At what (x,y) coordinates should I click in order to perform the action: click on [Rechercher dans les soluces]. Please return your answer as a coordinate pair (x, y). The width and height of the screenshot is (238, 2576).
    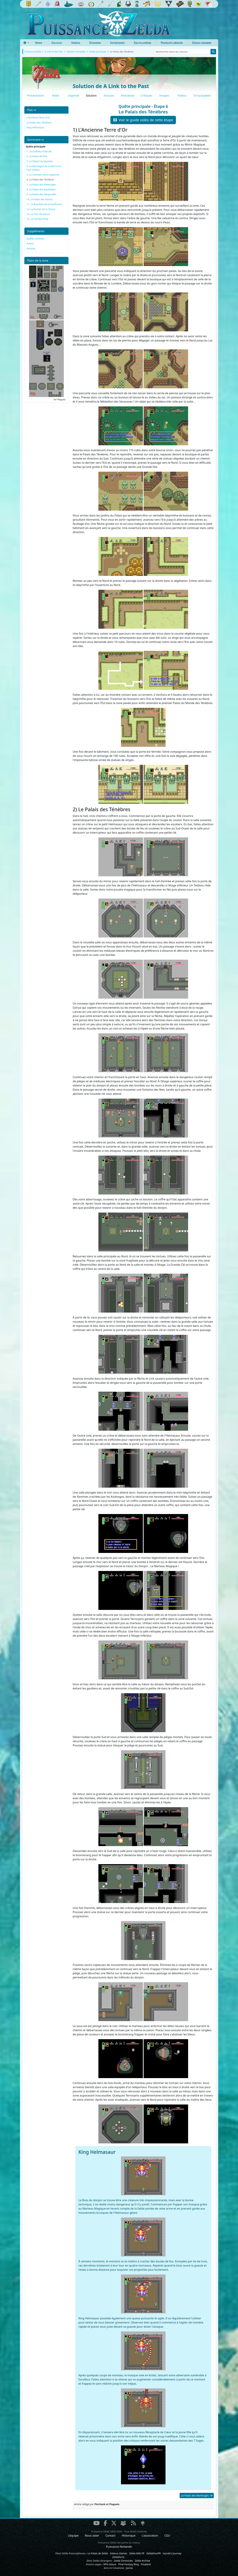
    Looking at the image, I should click on (182, 51).